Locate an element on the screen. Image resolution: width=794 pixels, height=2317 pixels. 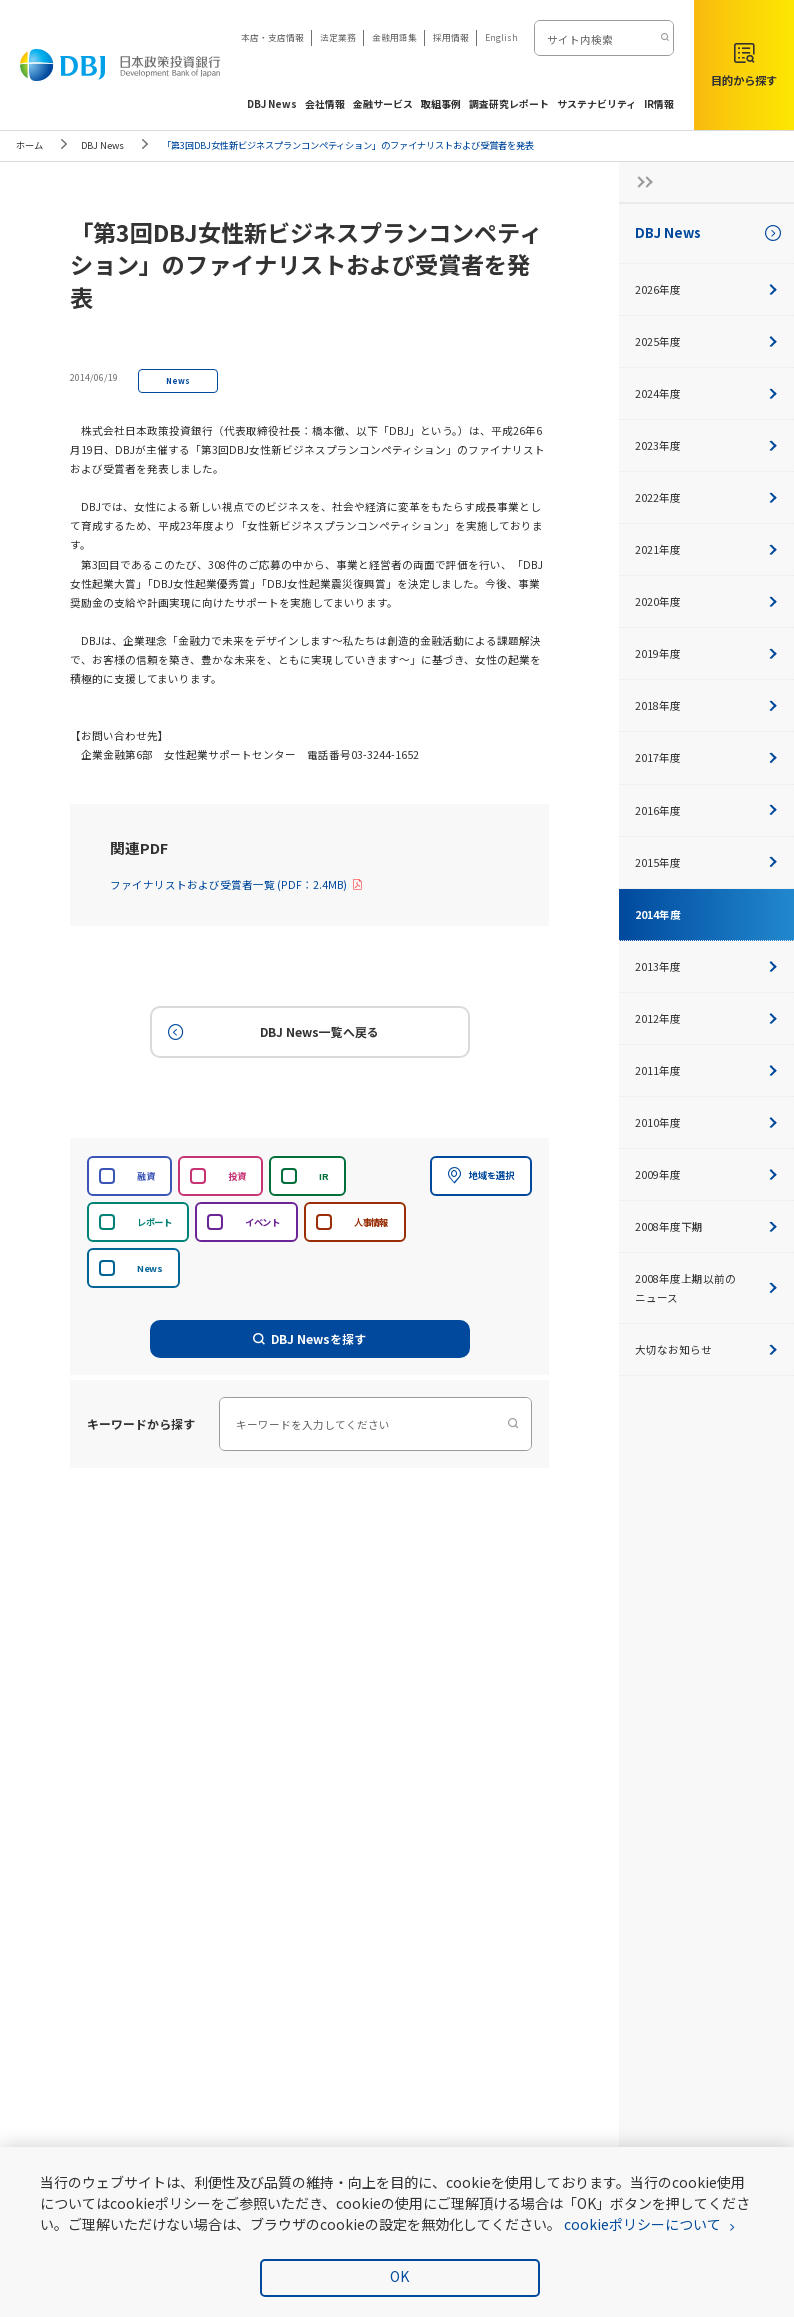
大切なお知らせ is located at coordinates (706, 1349).